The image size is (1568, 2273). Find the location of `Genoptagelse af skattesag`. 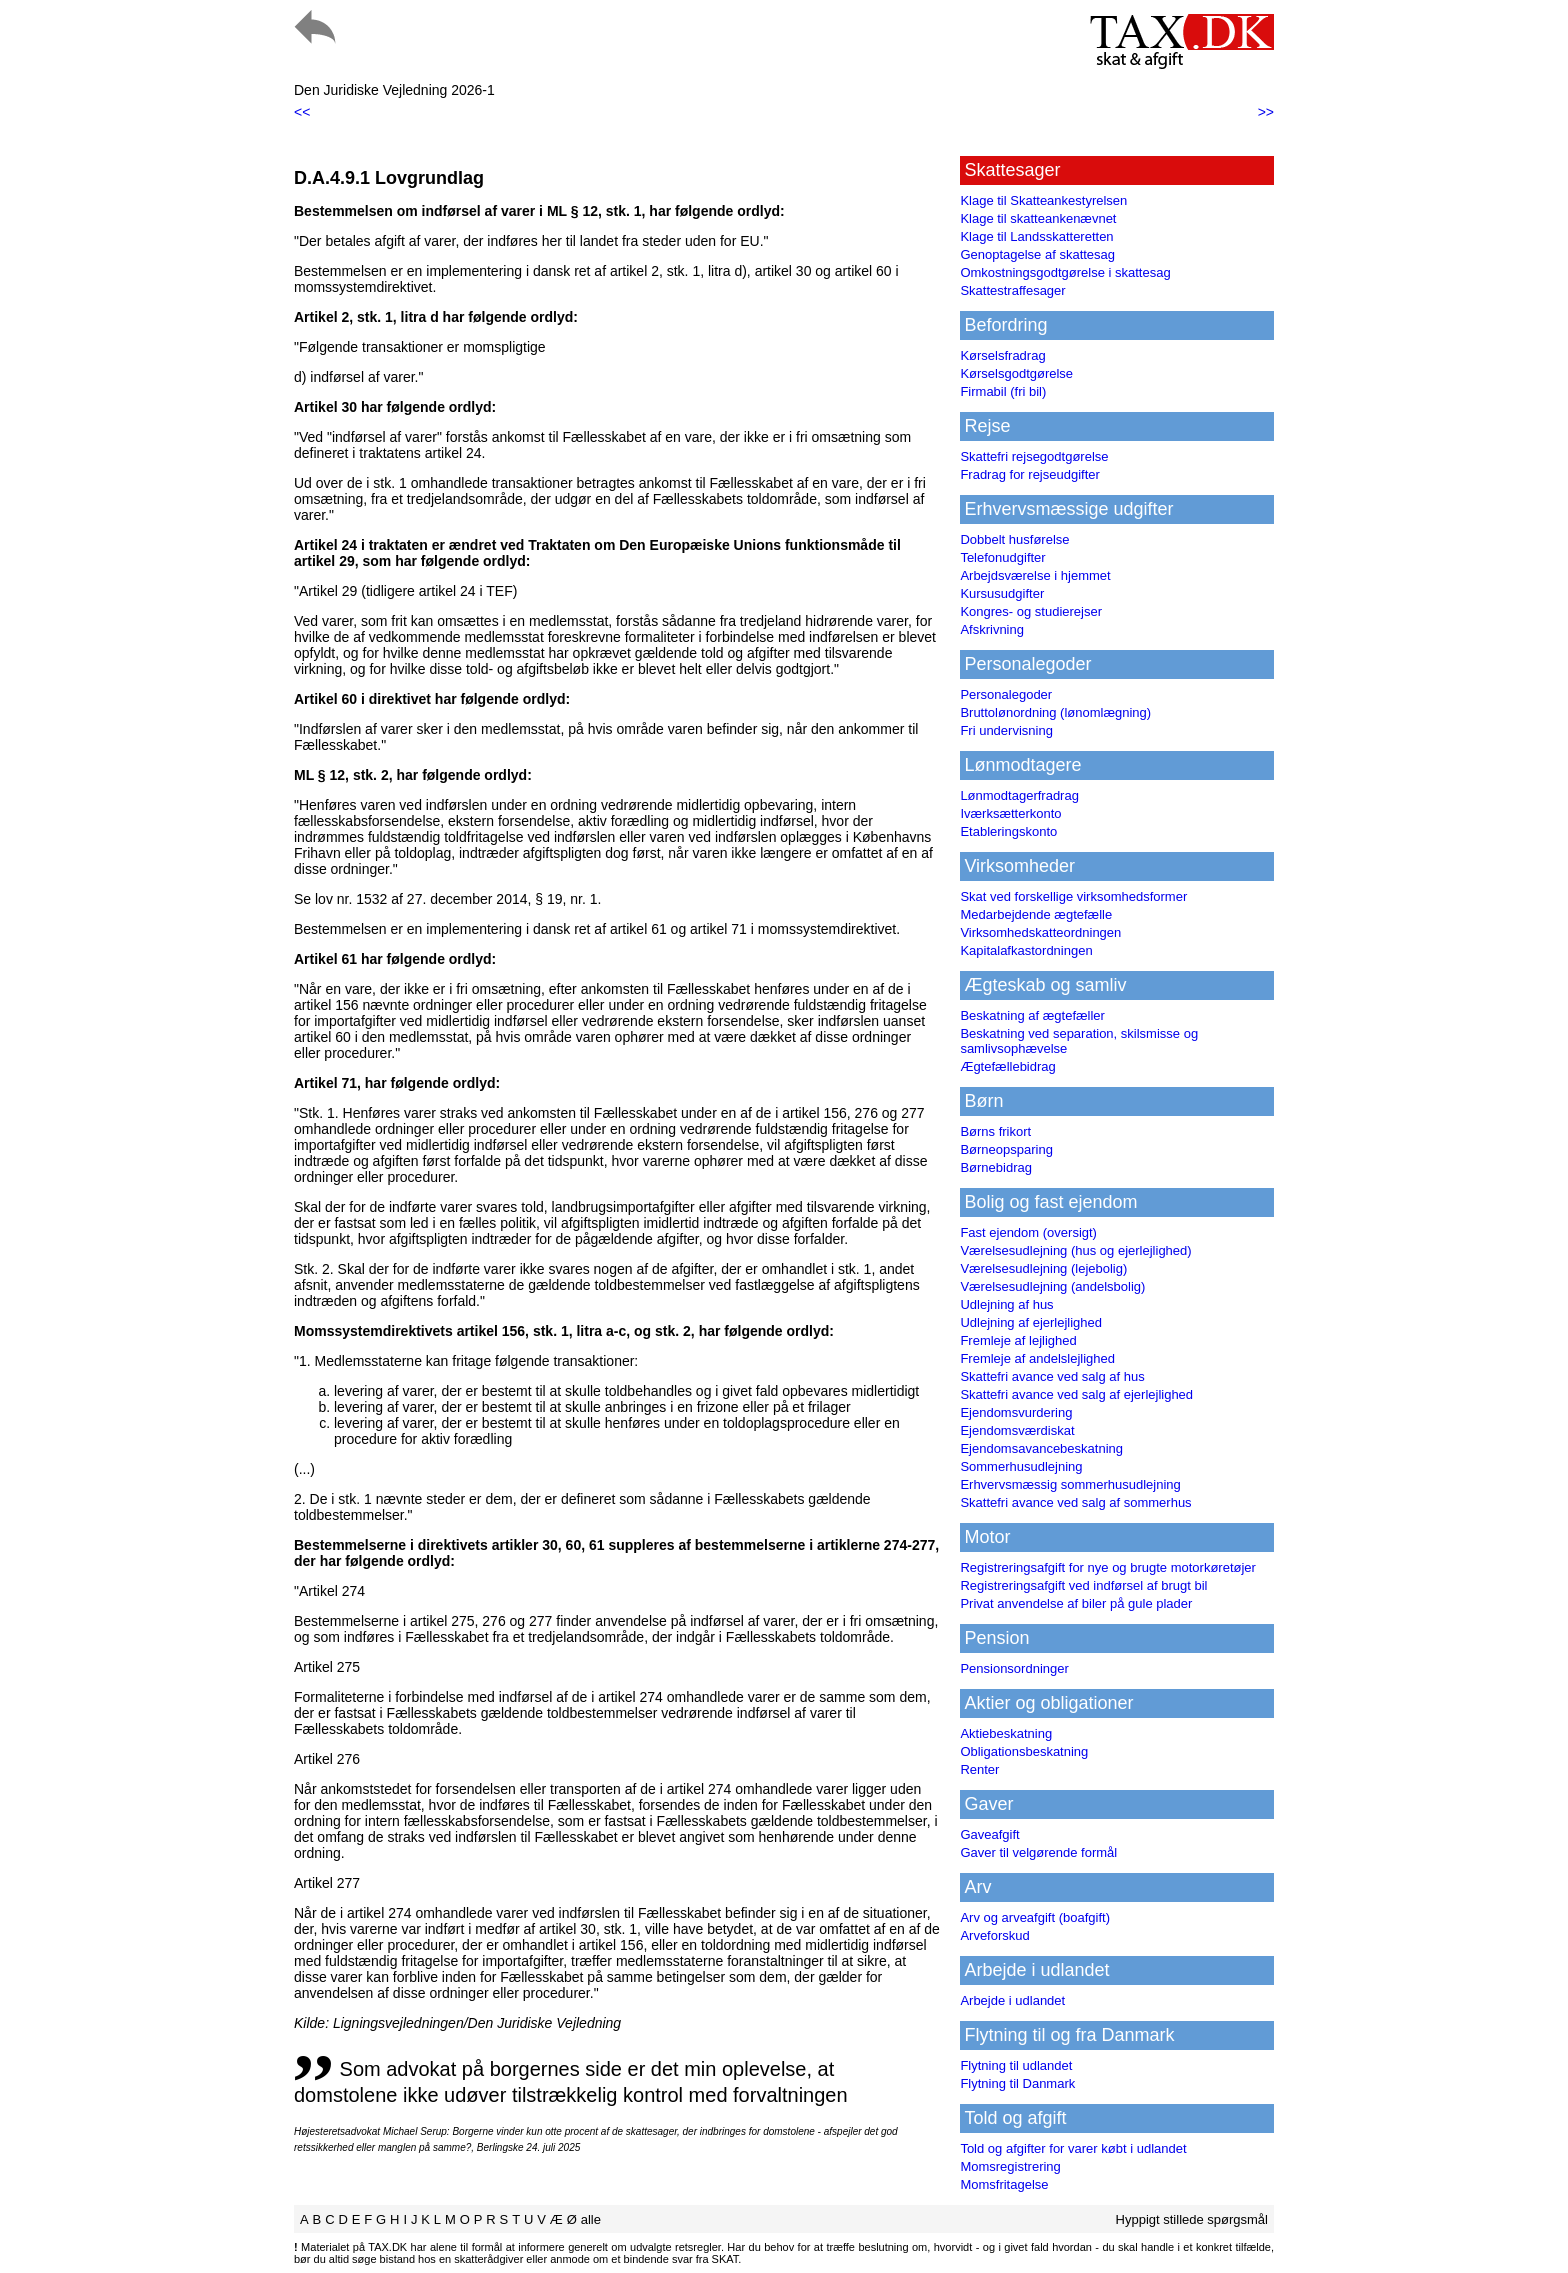

Genoptagelse af skattesag is located at coordinates (1037, 254).